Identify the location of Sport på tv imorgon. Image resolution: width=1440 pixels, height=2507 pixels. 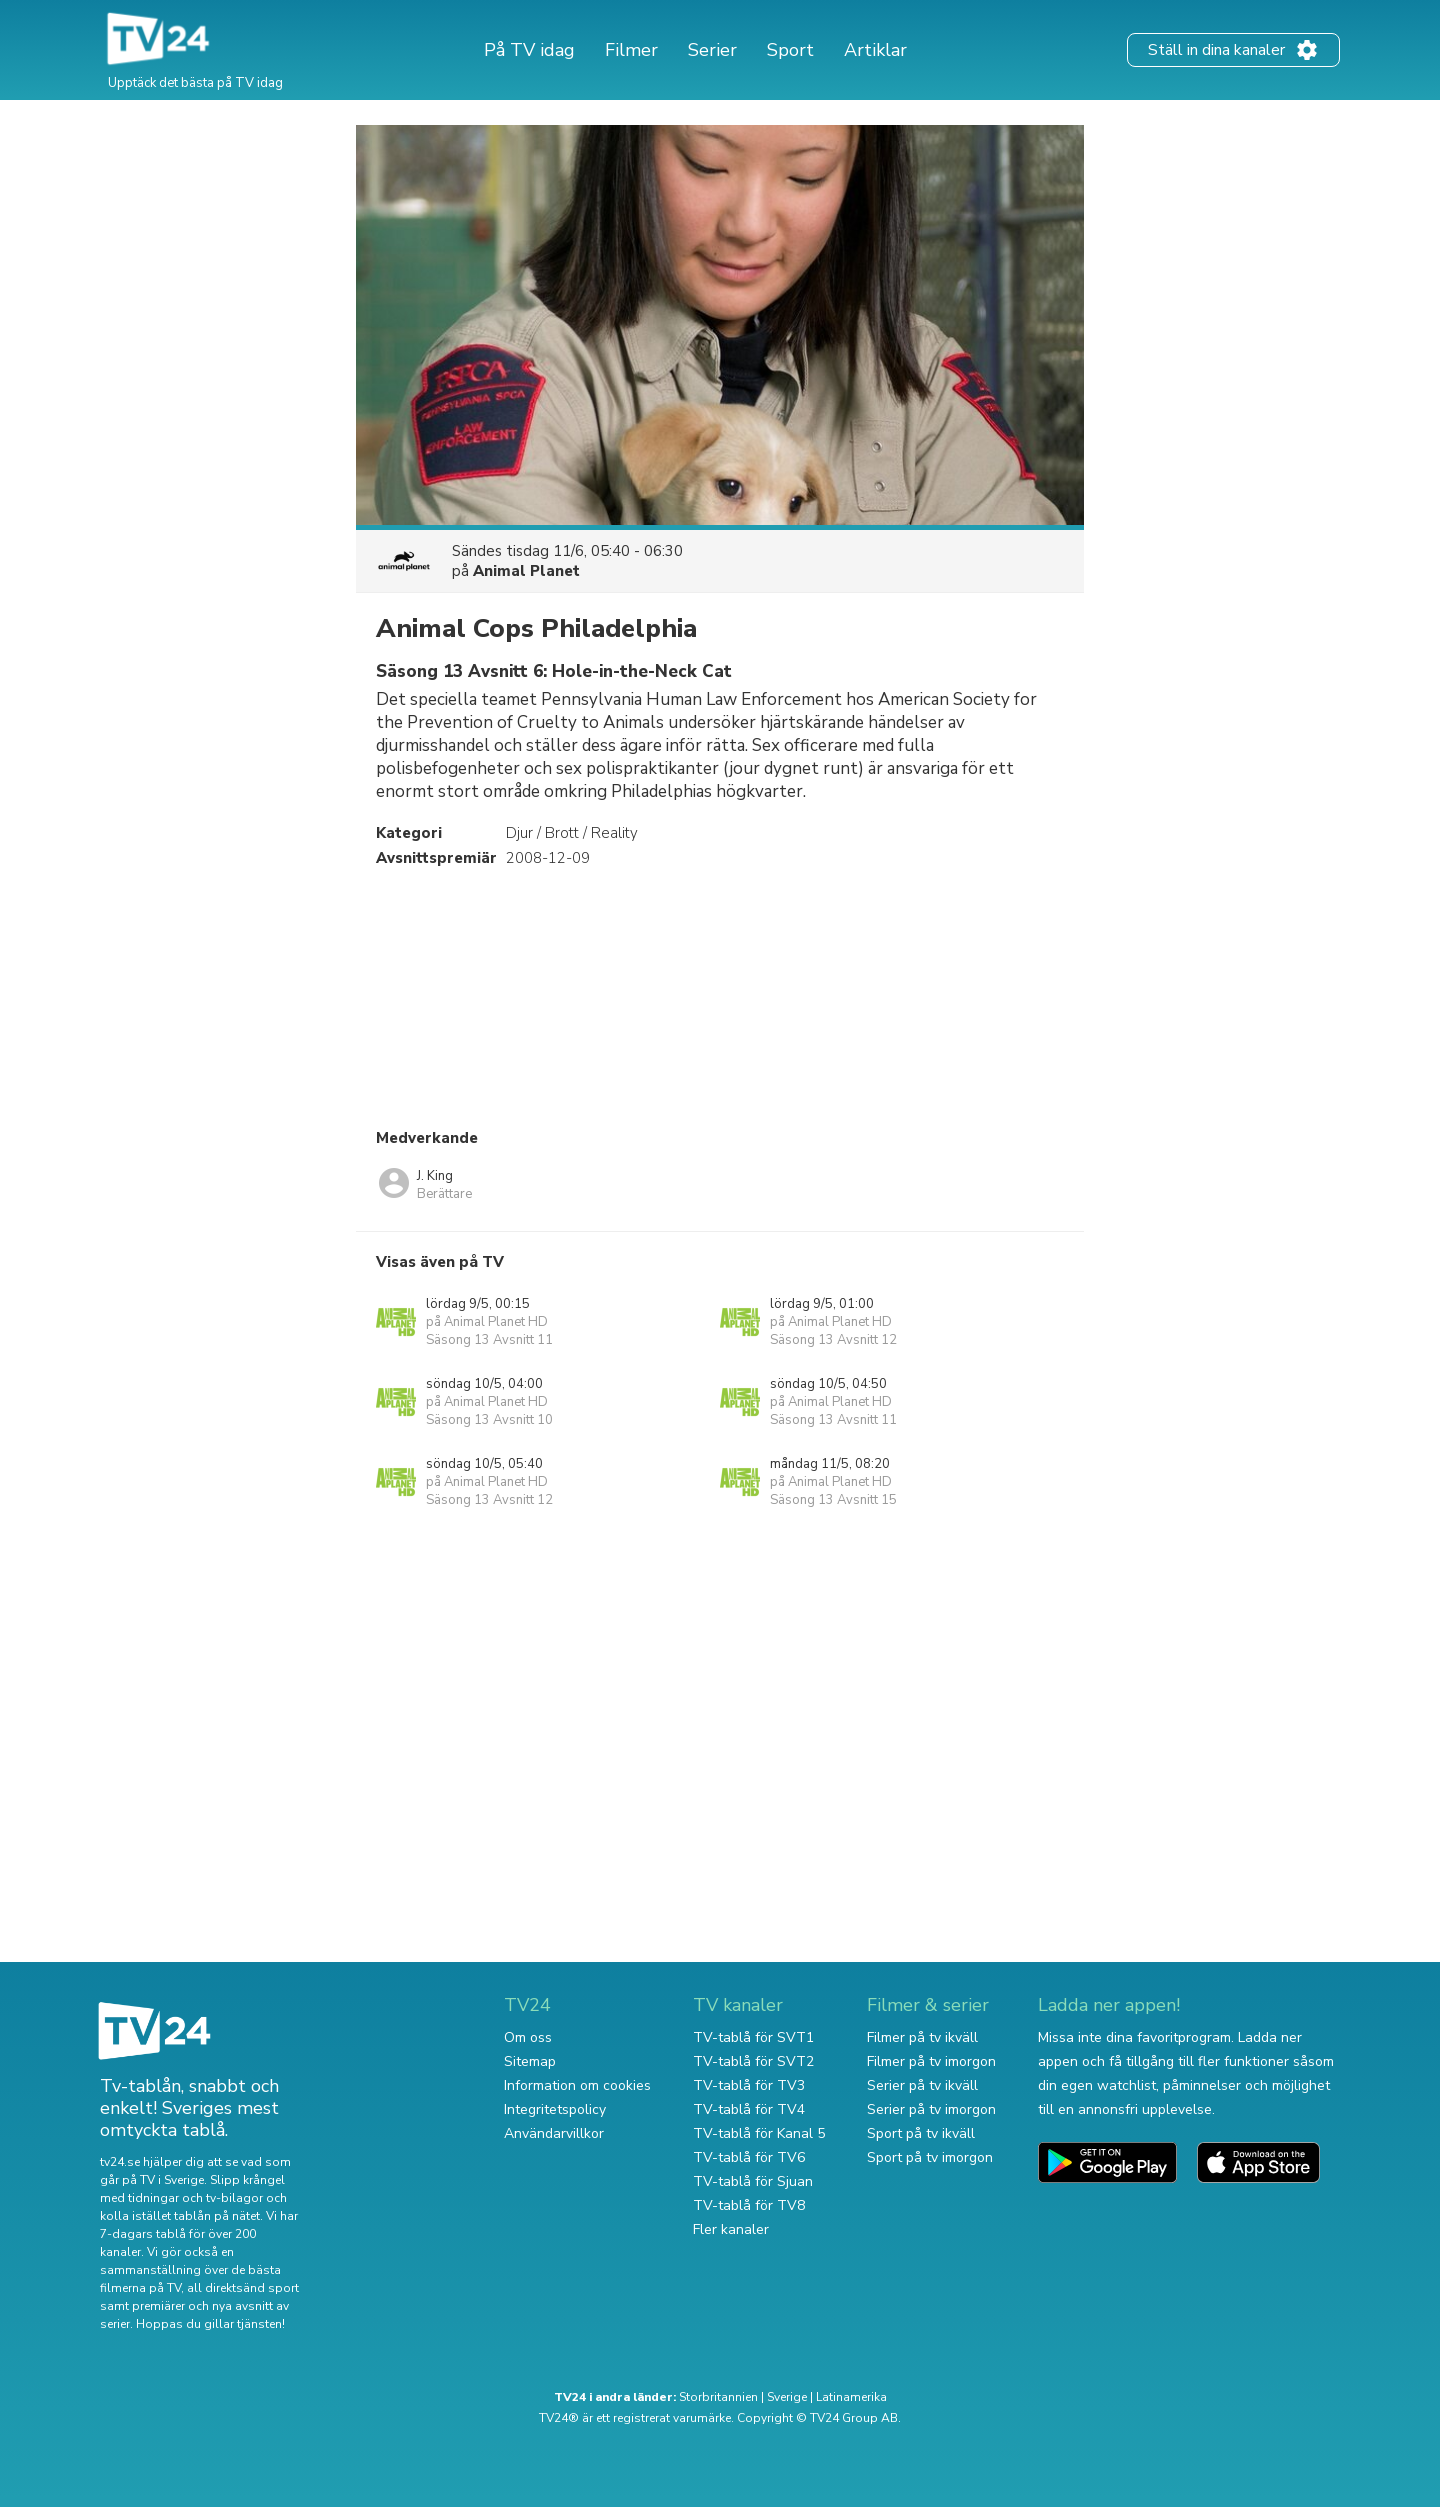
(930, 2157).